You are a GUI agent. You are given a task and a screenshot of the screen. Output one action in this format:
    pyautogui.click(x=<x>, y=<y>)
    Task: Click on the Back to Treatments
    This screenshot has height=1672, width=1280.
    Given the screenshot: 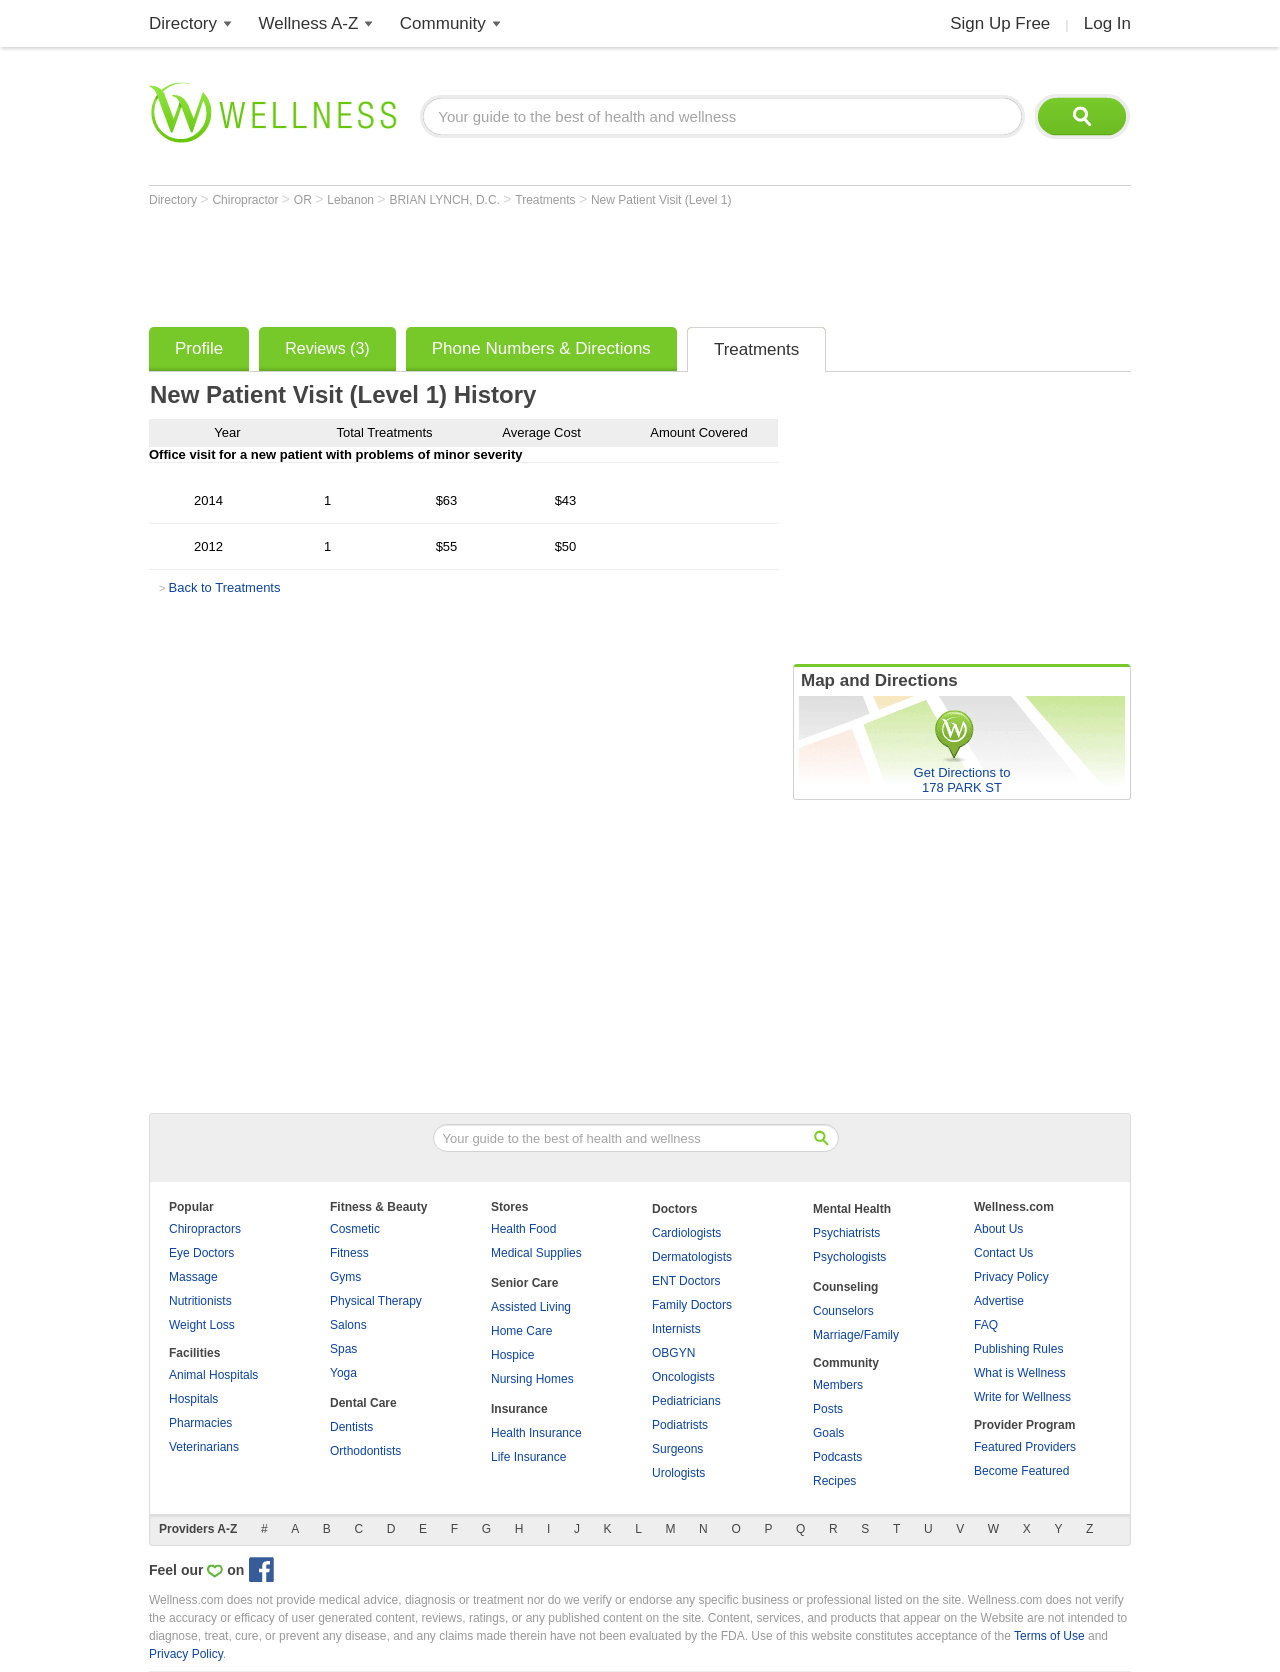 What is the action you would take?
    pyautogui.click(x=224, y=587)
    